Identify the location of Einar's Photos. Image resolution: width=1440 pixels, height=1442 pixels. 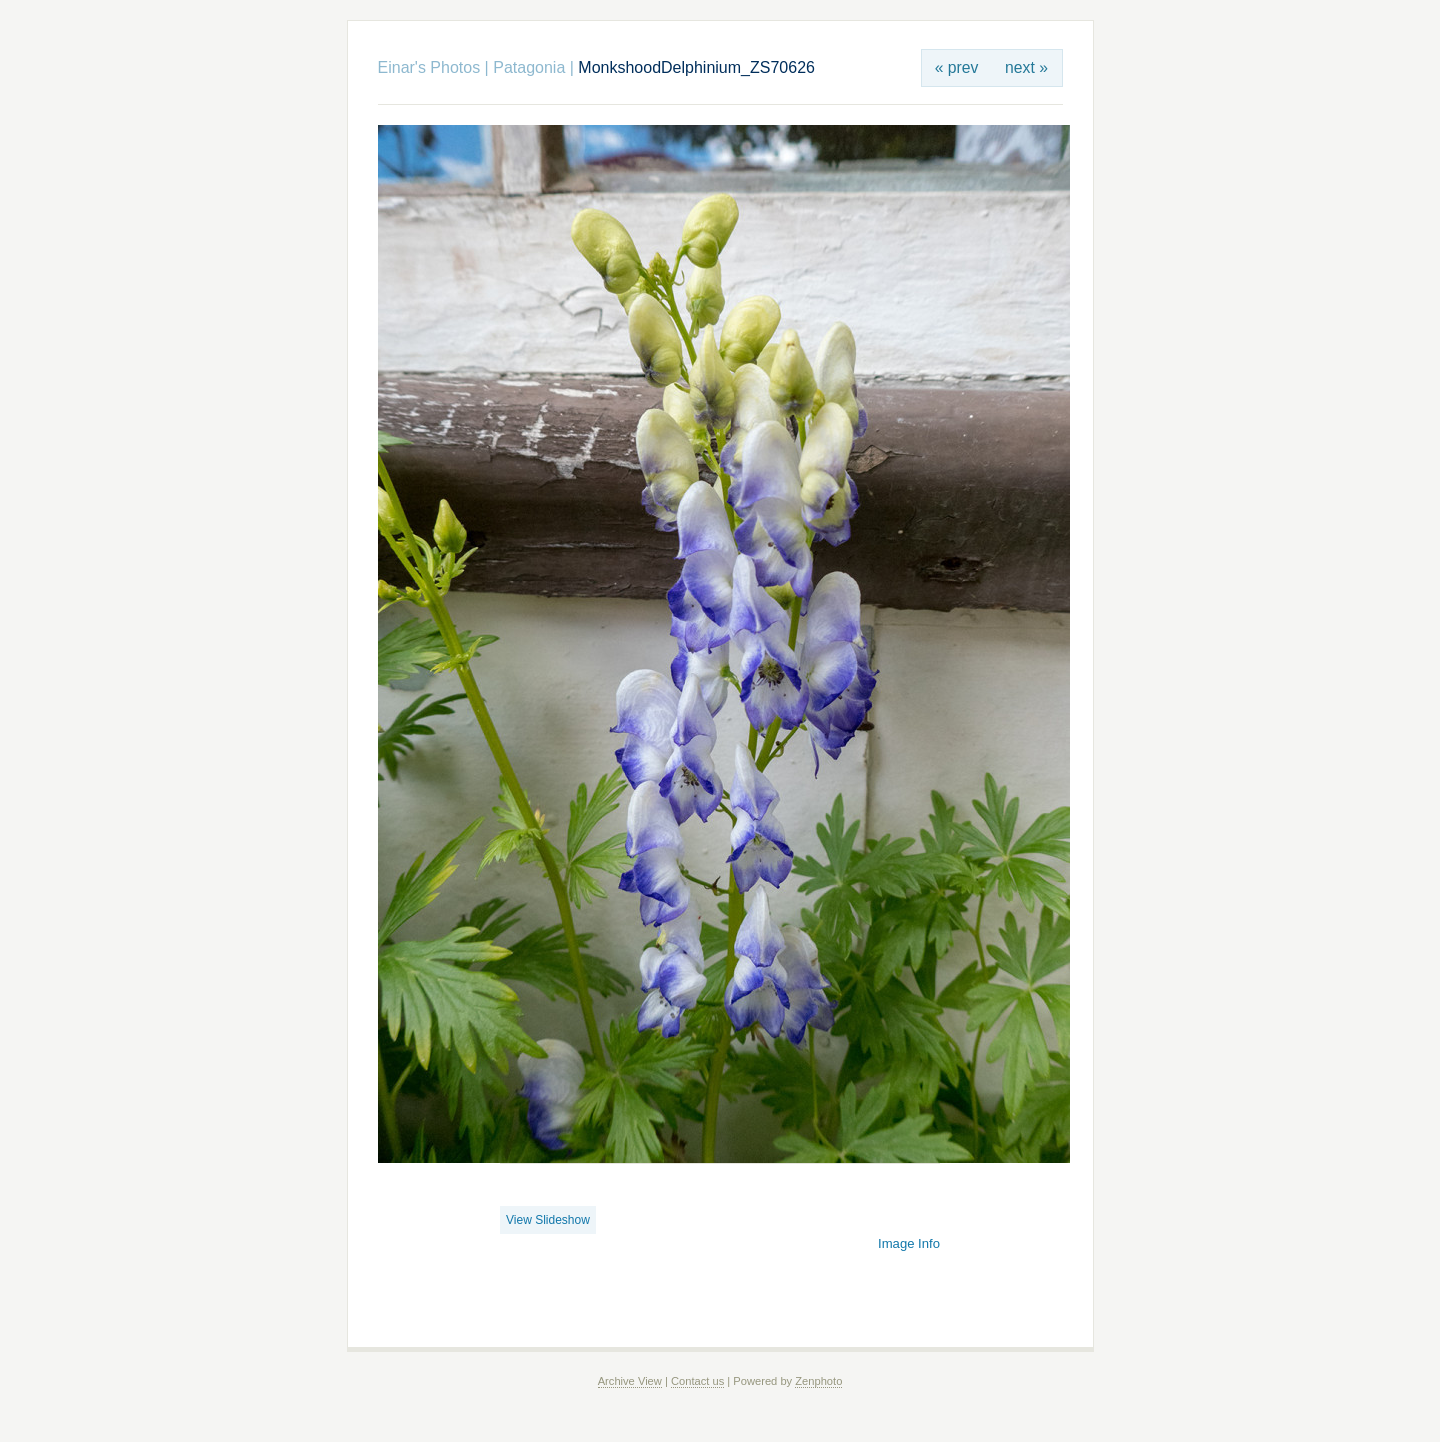
(429, 67).